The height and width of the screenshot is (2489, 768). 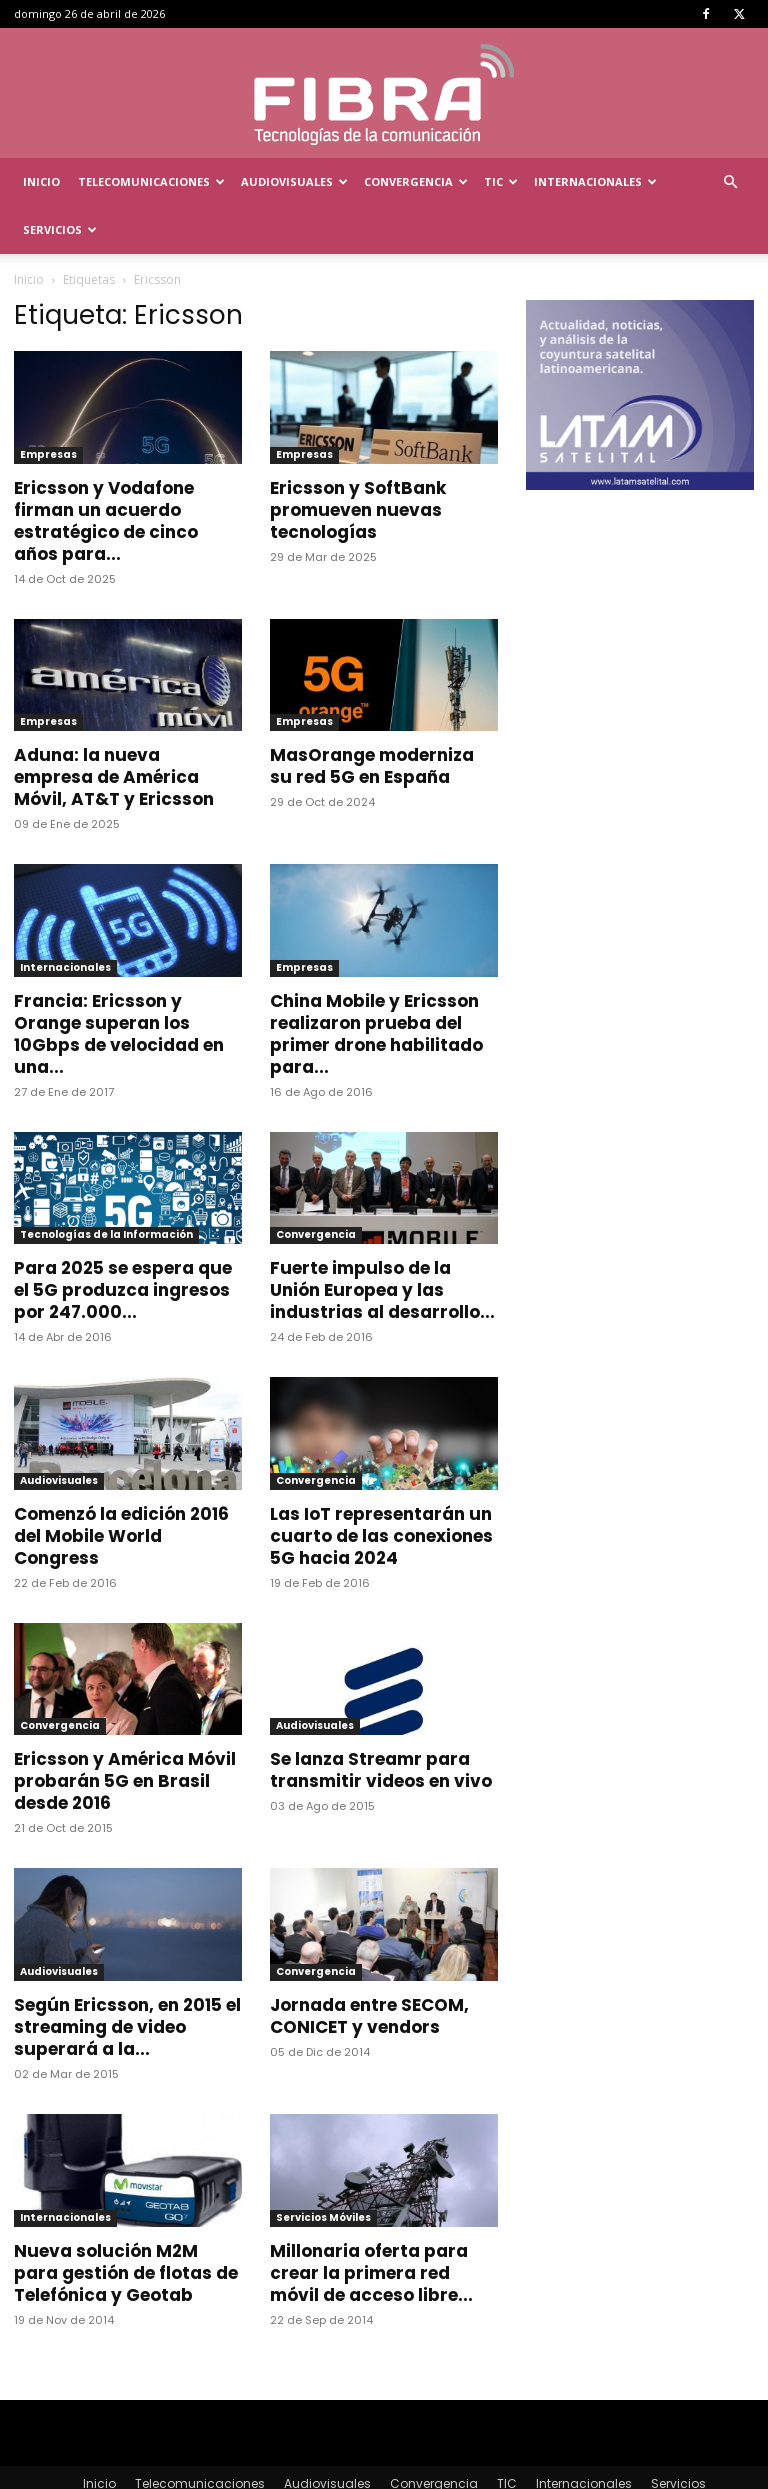 What do you see at coordinates (127, 1979) in the screenshot?
I see `Según Ericsson, en 2015 el streaming de video superará a la...` at bounding box center [127, 1979].